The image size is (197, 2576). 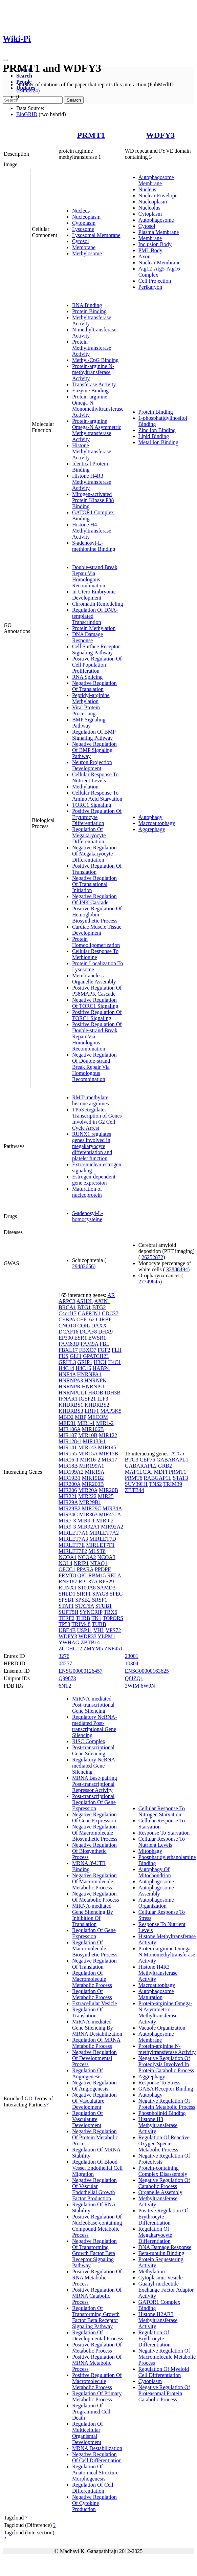 What do you see at coordinates (73, 1539) in the screenshot?
I see `MIRLET7A3` at bounding box center [73, 1539].